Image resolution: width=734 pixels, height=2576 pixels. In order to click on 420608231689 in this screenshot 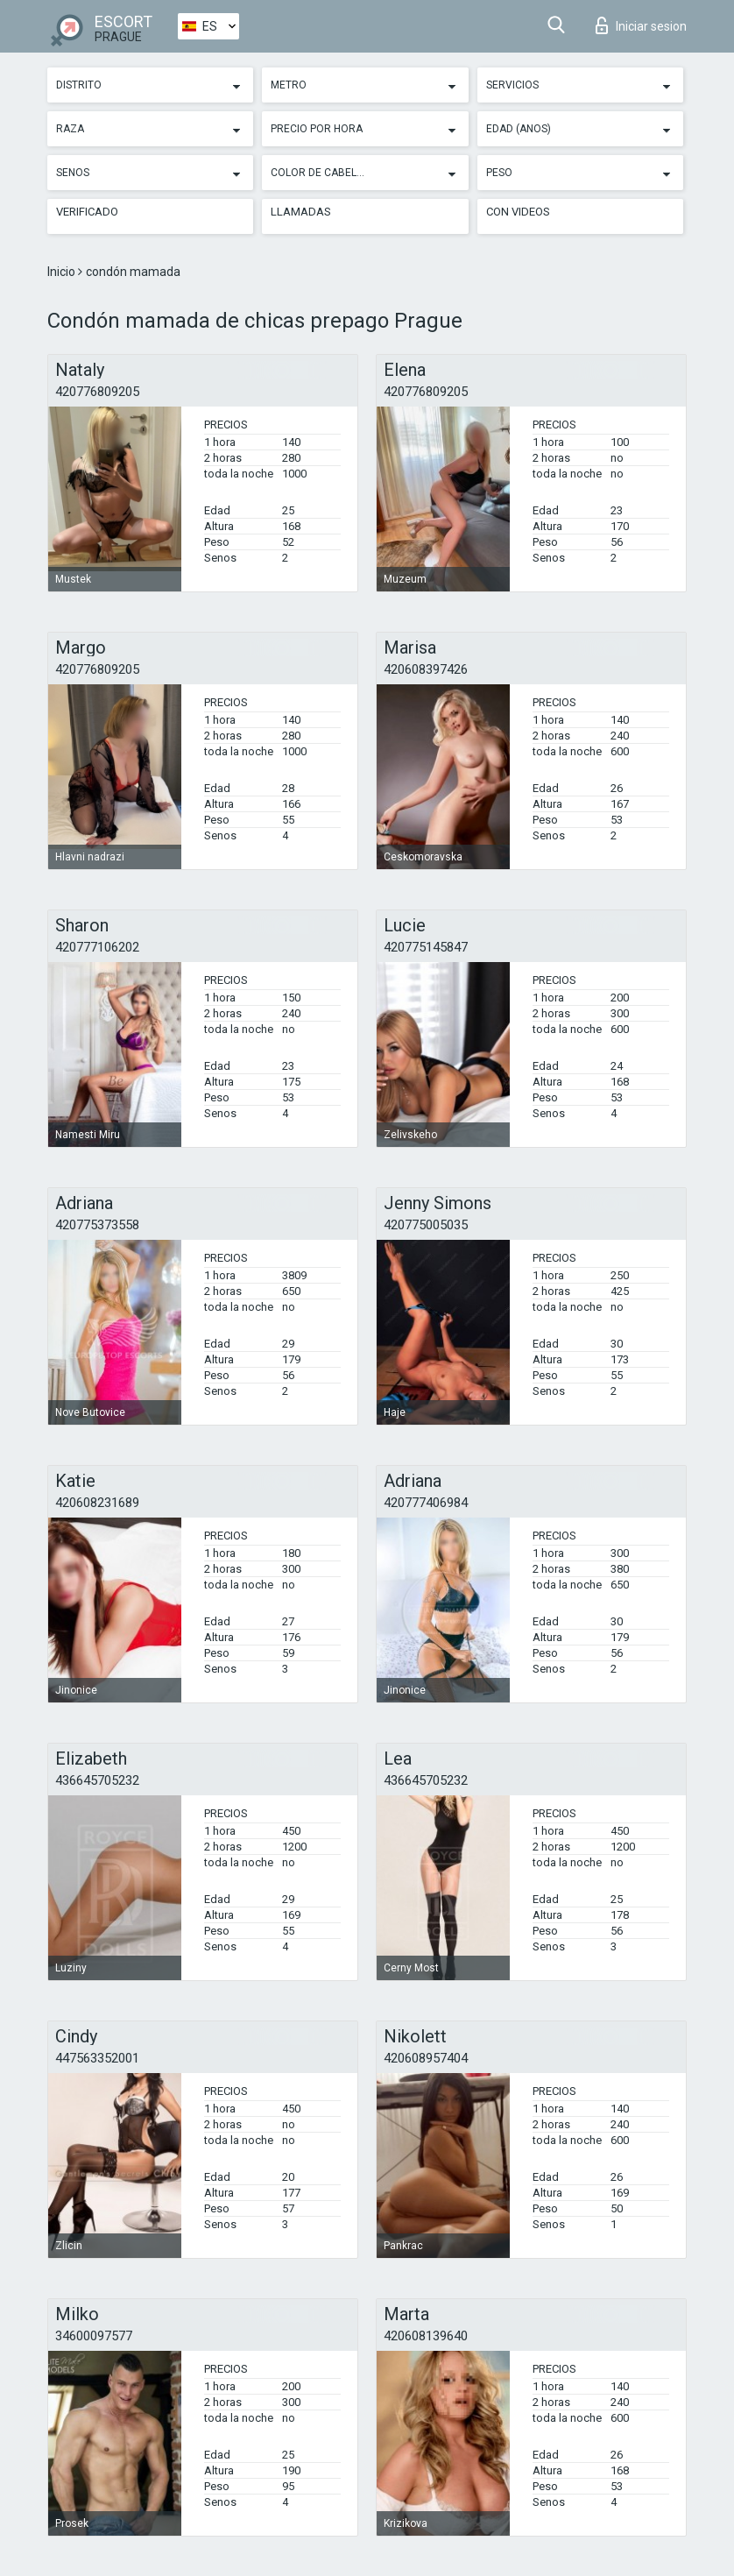, I will do `click(97, 1503)`.